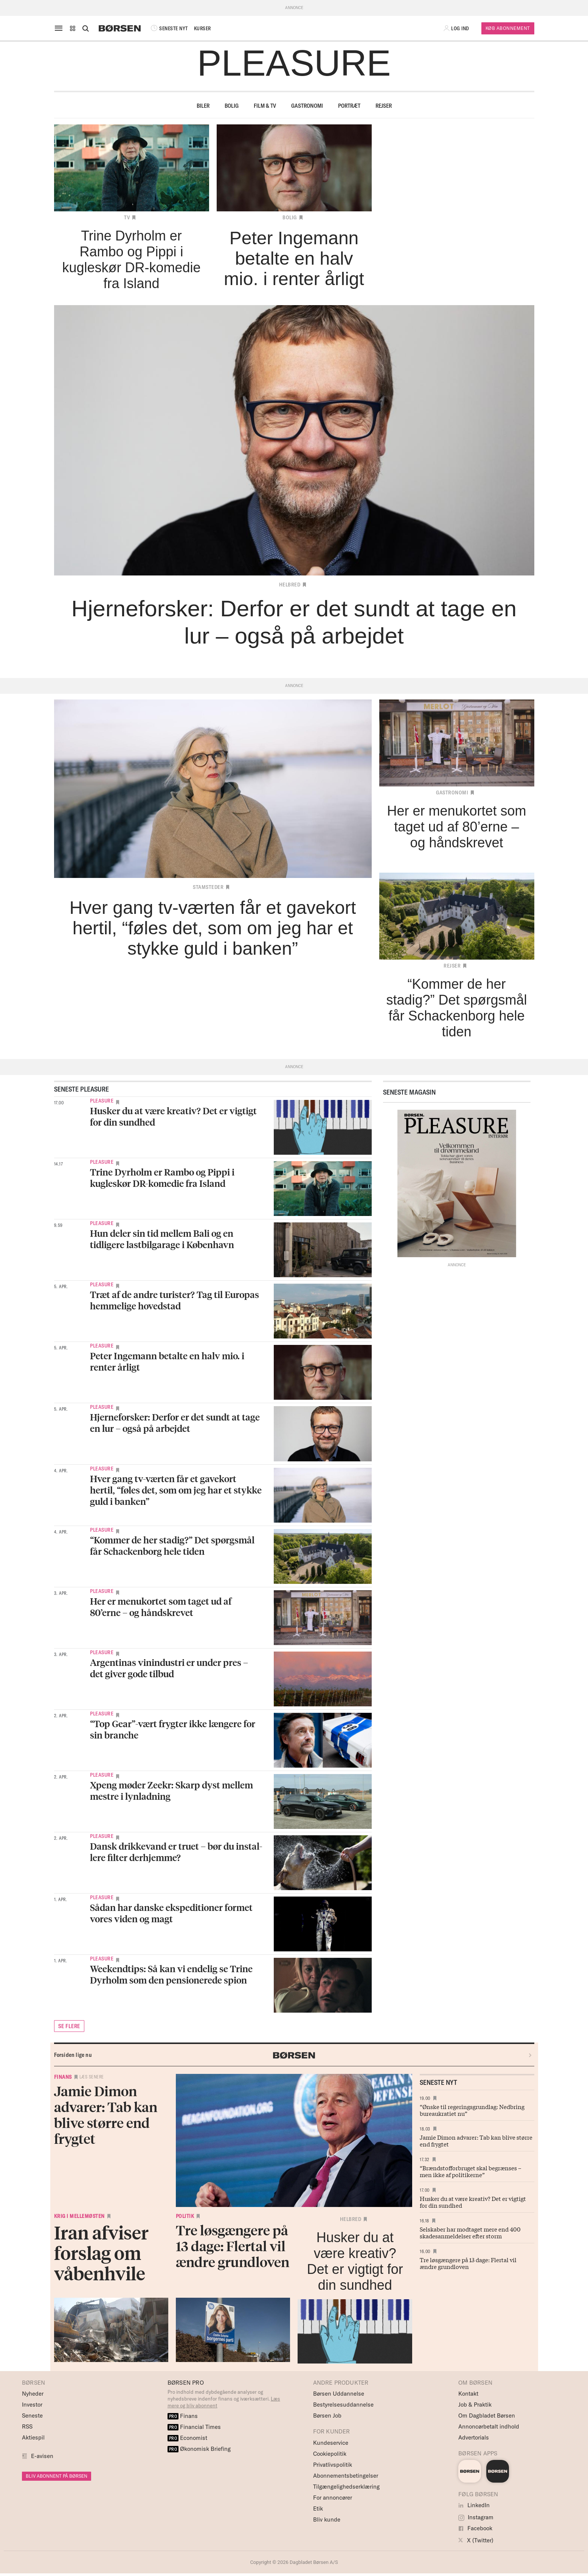 This screenshot has width=588, height=2576. I want to click on Husker du at være kreativ? Det er vigtigt for din sundhed, so click(173, 1116).